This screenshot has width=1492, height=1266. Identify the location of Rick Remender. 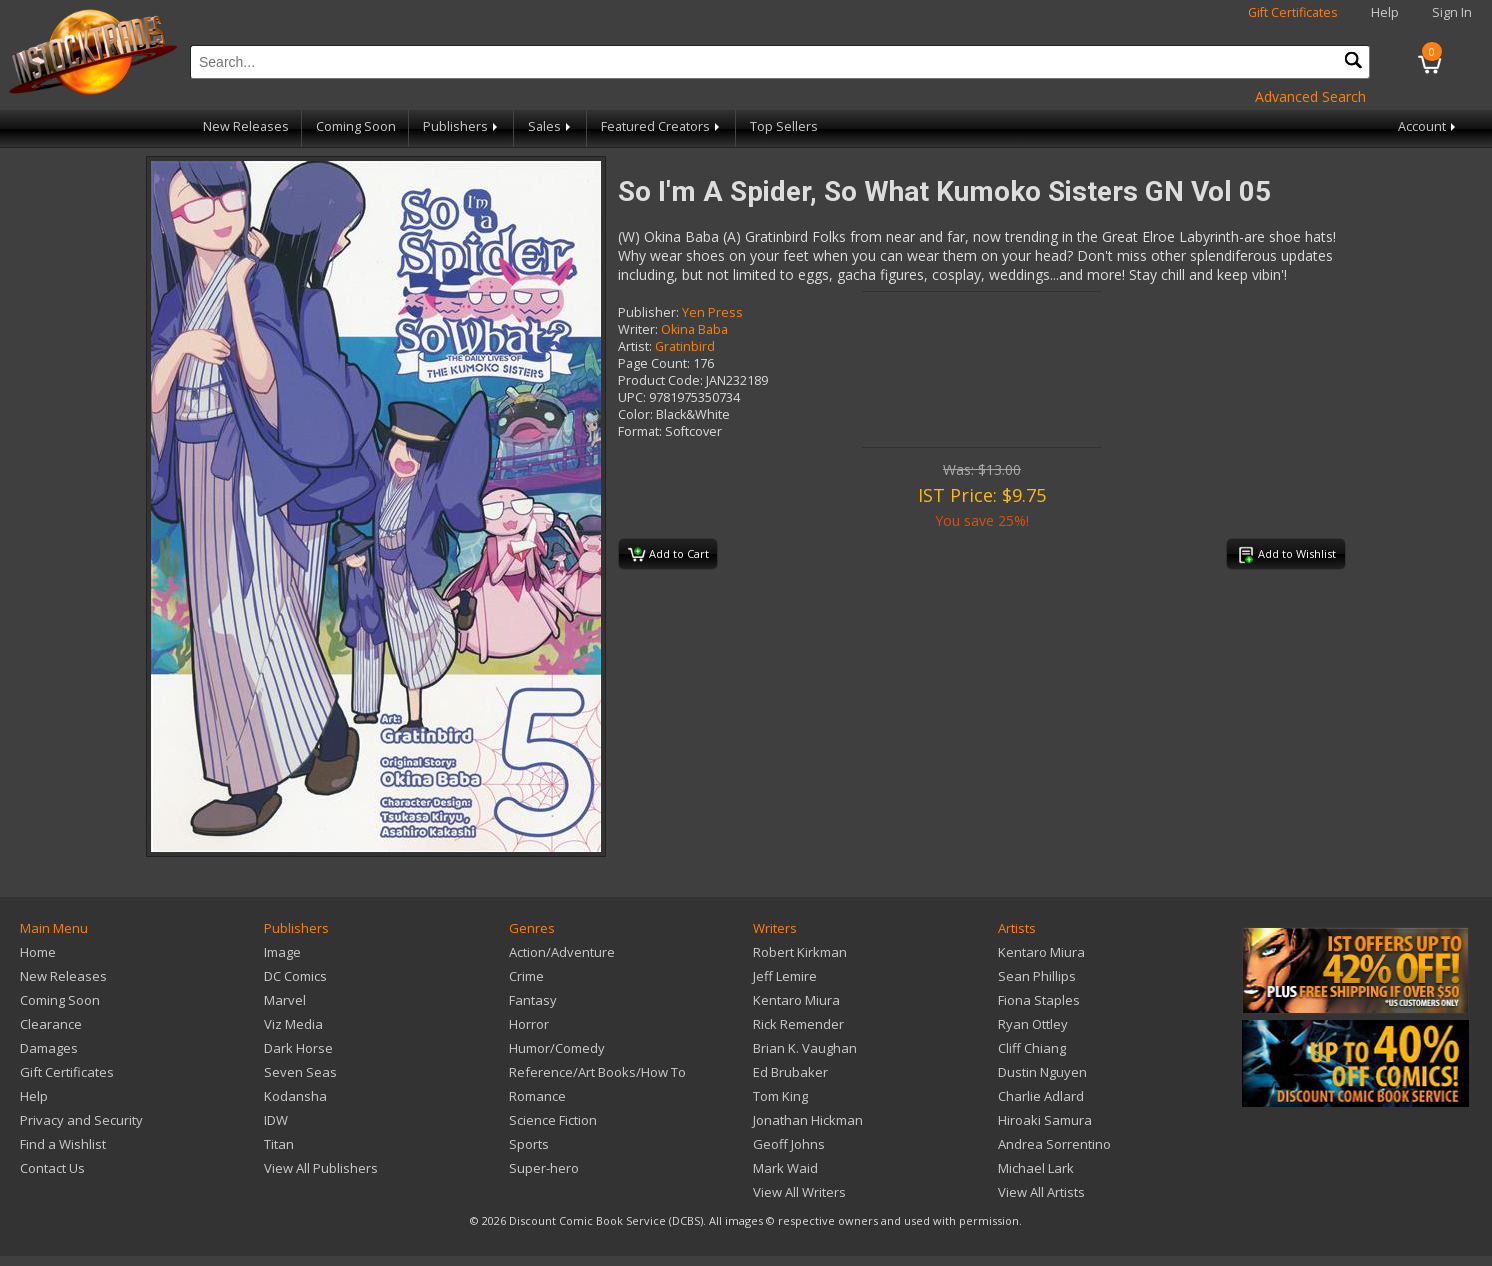
(798, 1024).